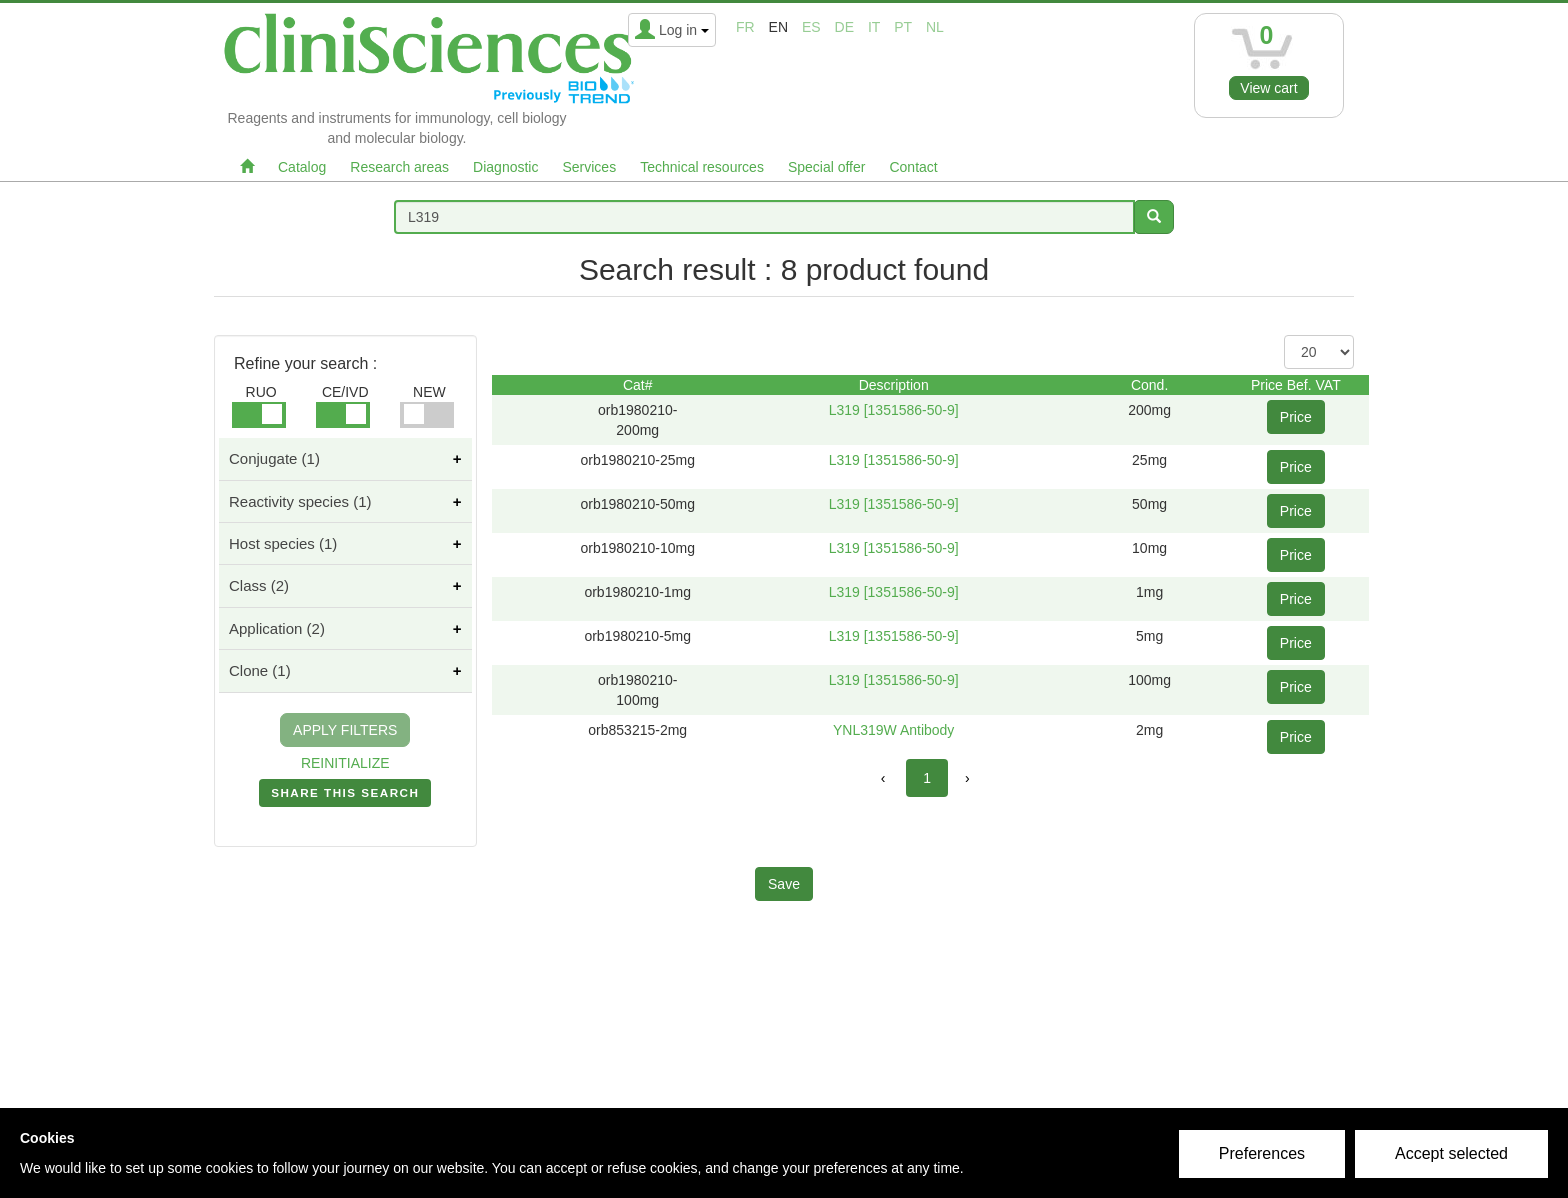 Image resolution: width=1568 pixels, height=1198 pixels. Describe the element at coordinates (277, 628) in the screenshot. I see `Application (2)` at that location.